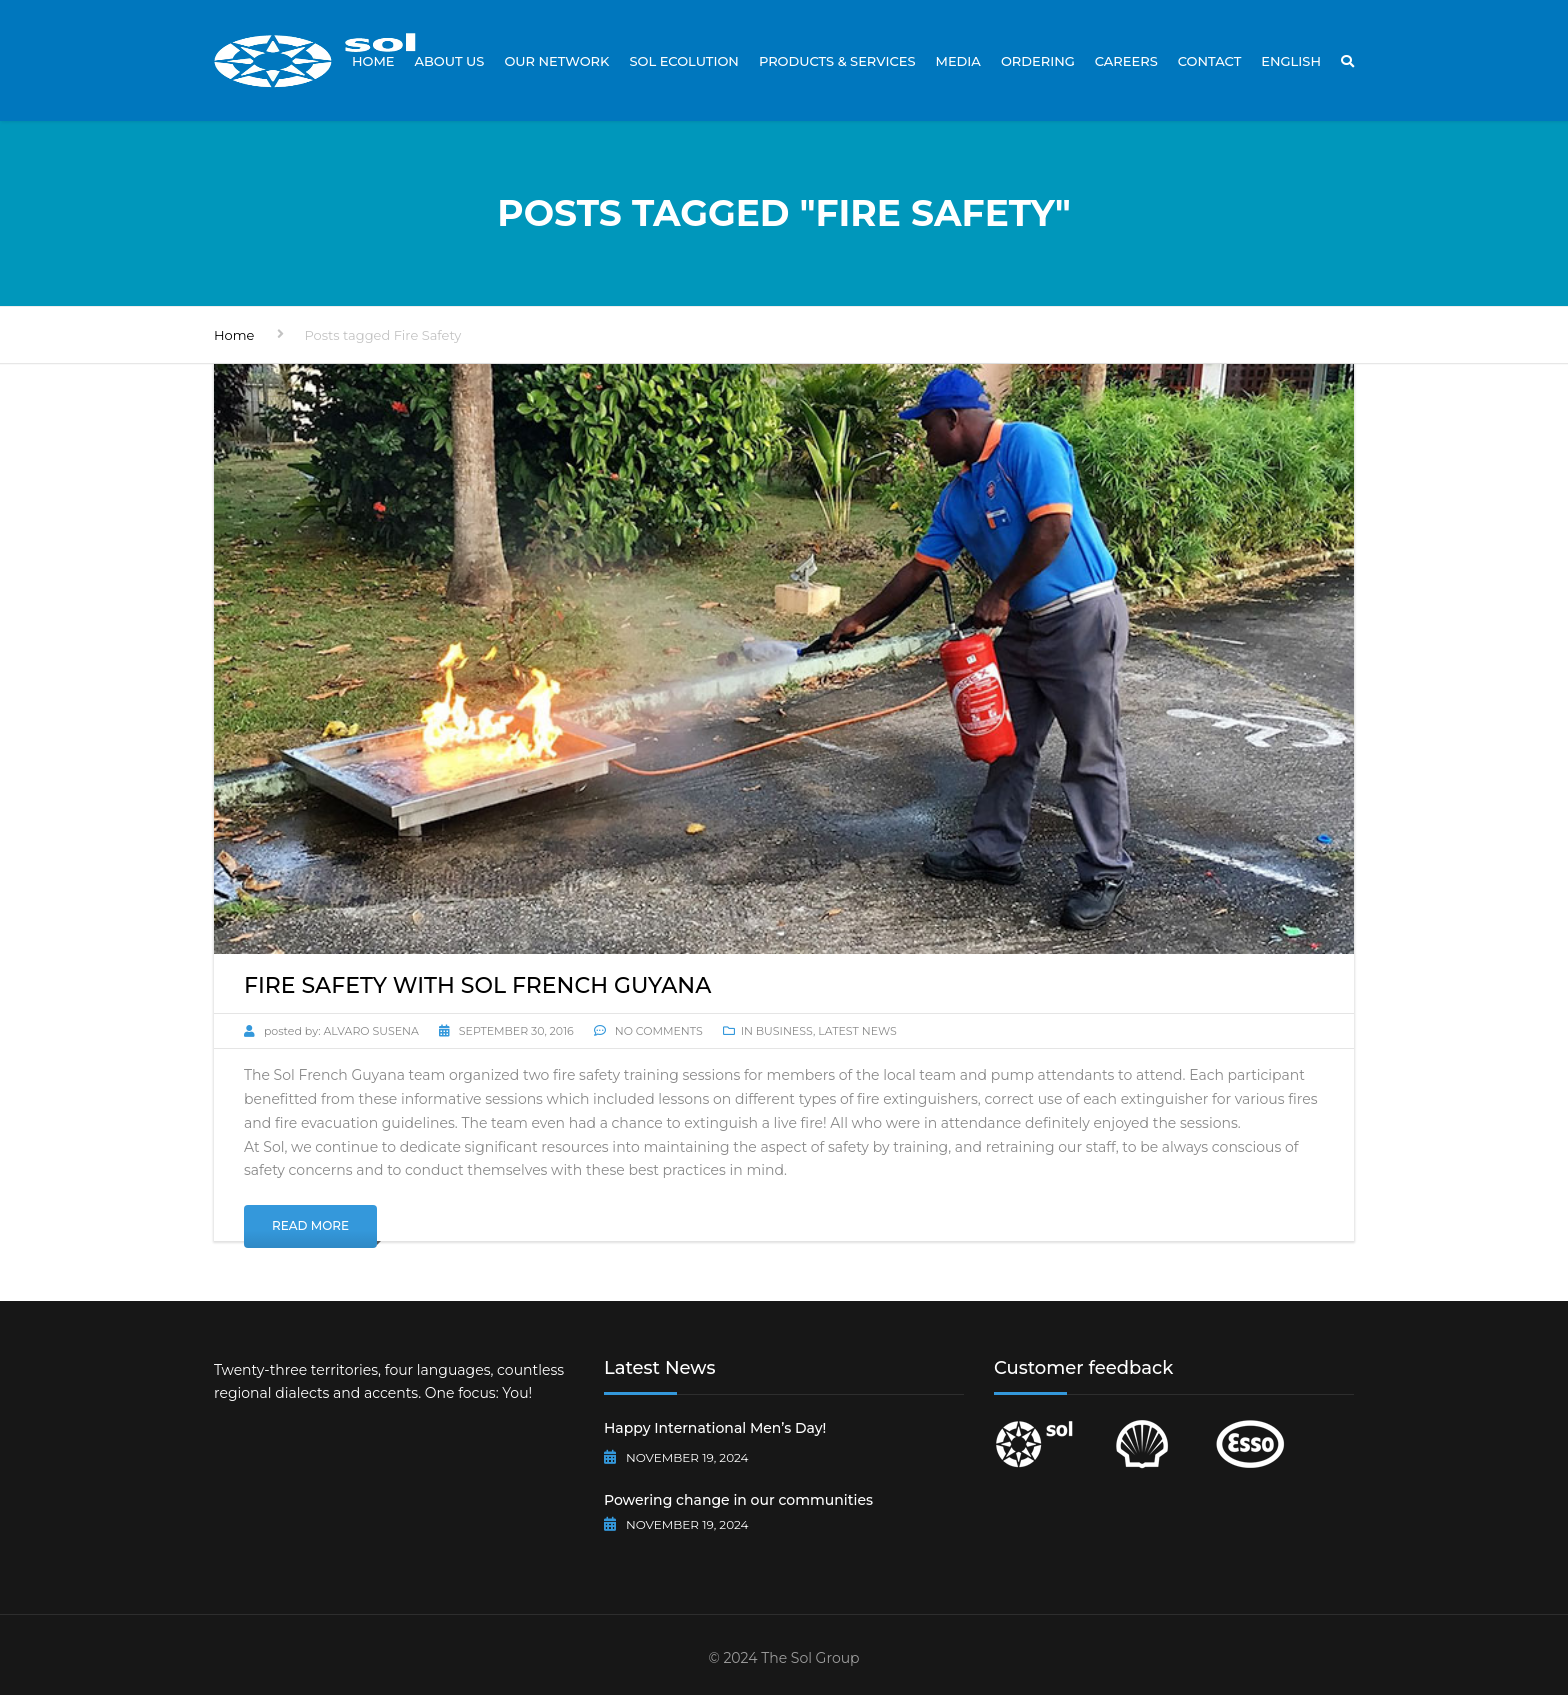  I want to click on About Us, so click(450, 61).